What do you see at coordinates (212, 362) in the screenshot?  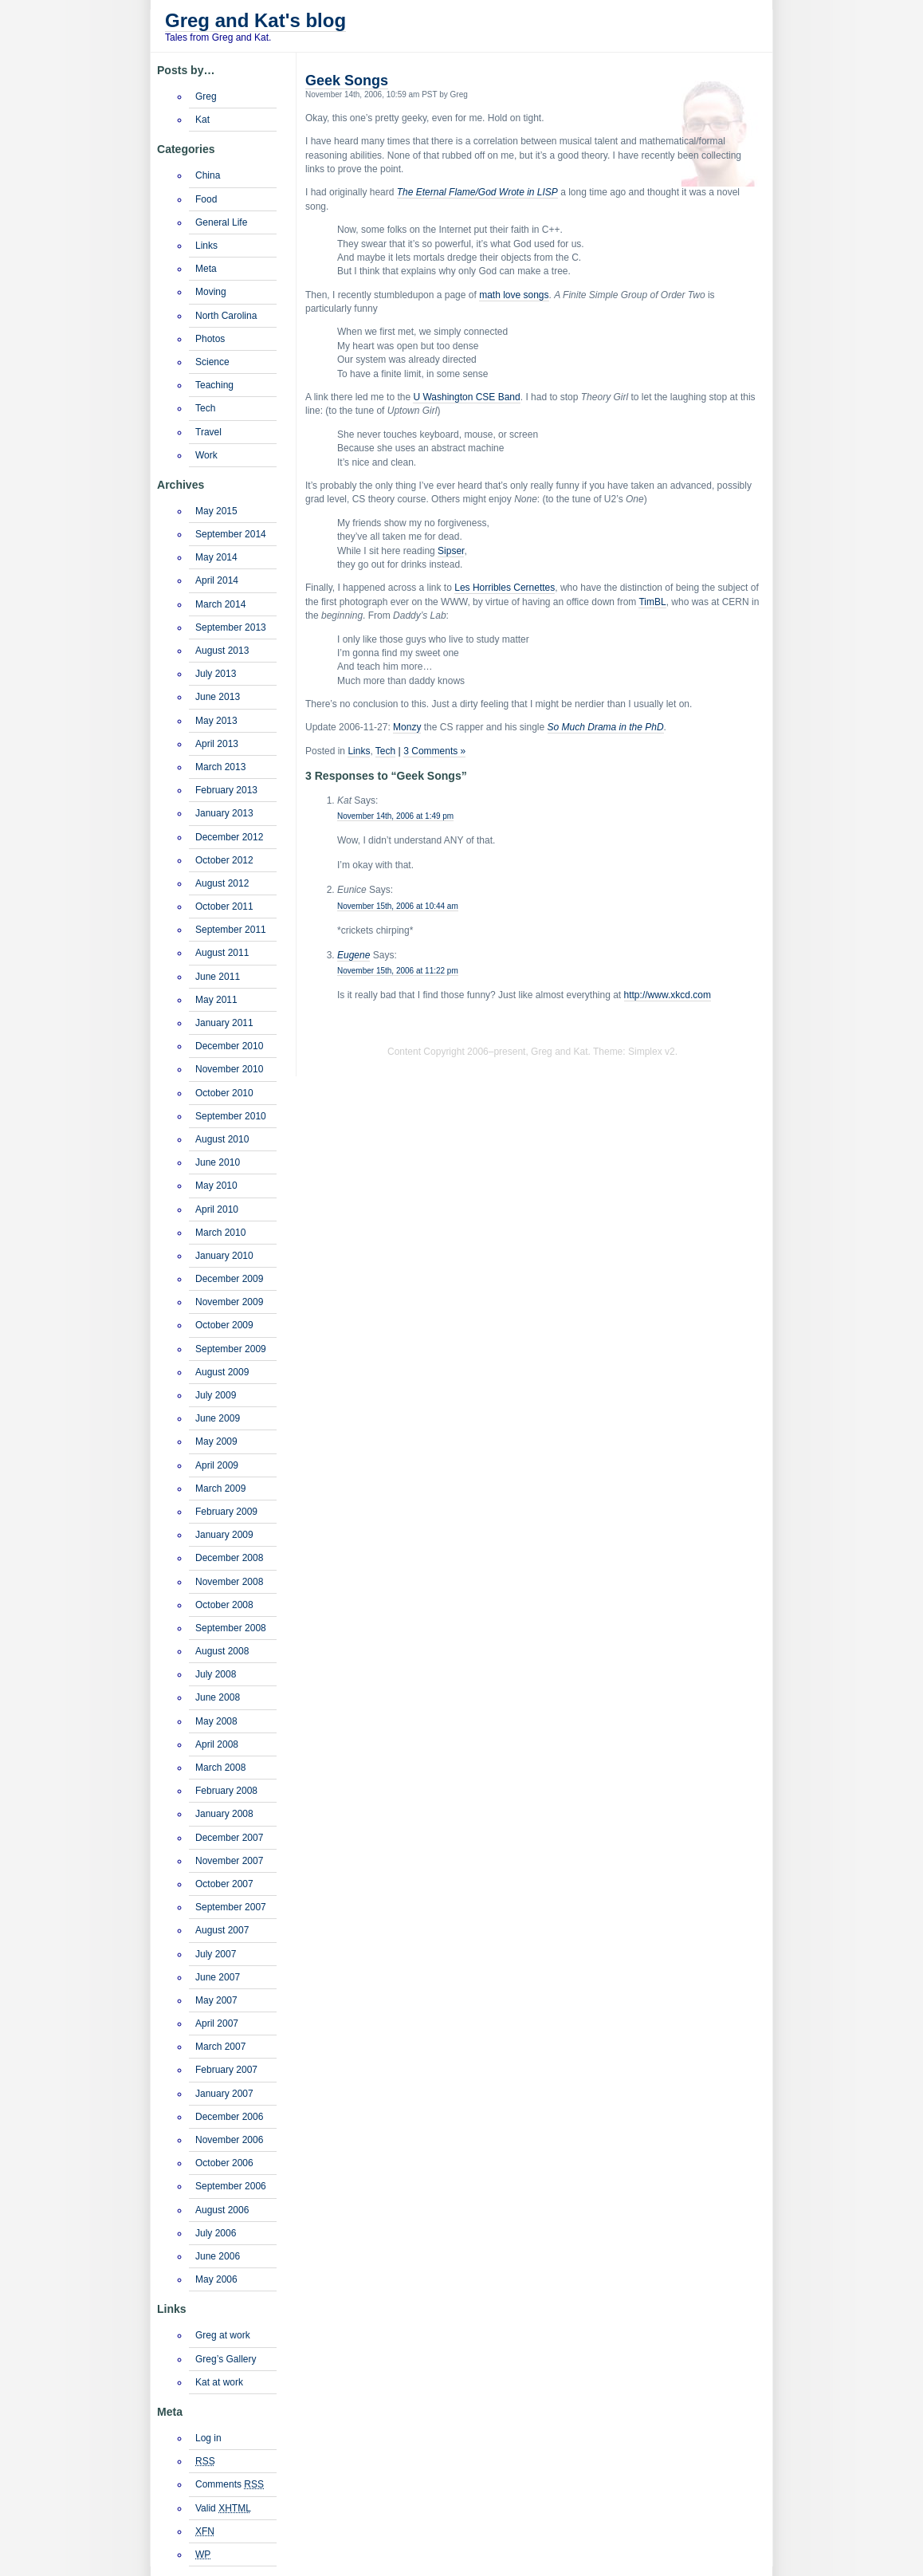 I see `Science` at bounding box center [212, 362].